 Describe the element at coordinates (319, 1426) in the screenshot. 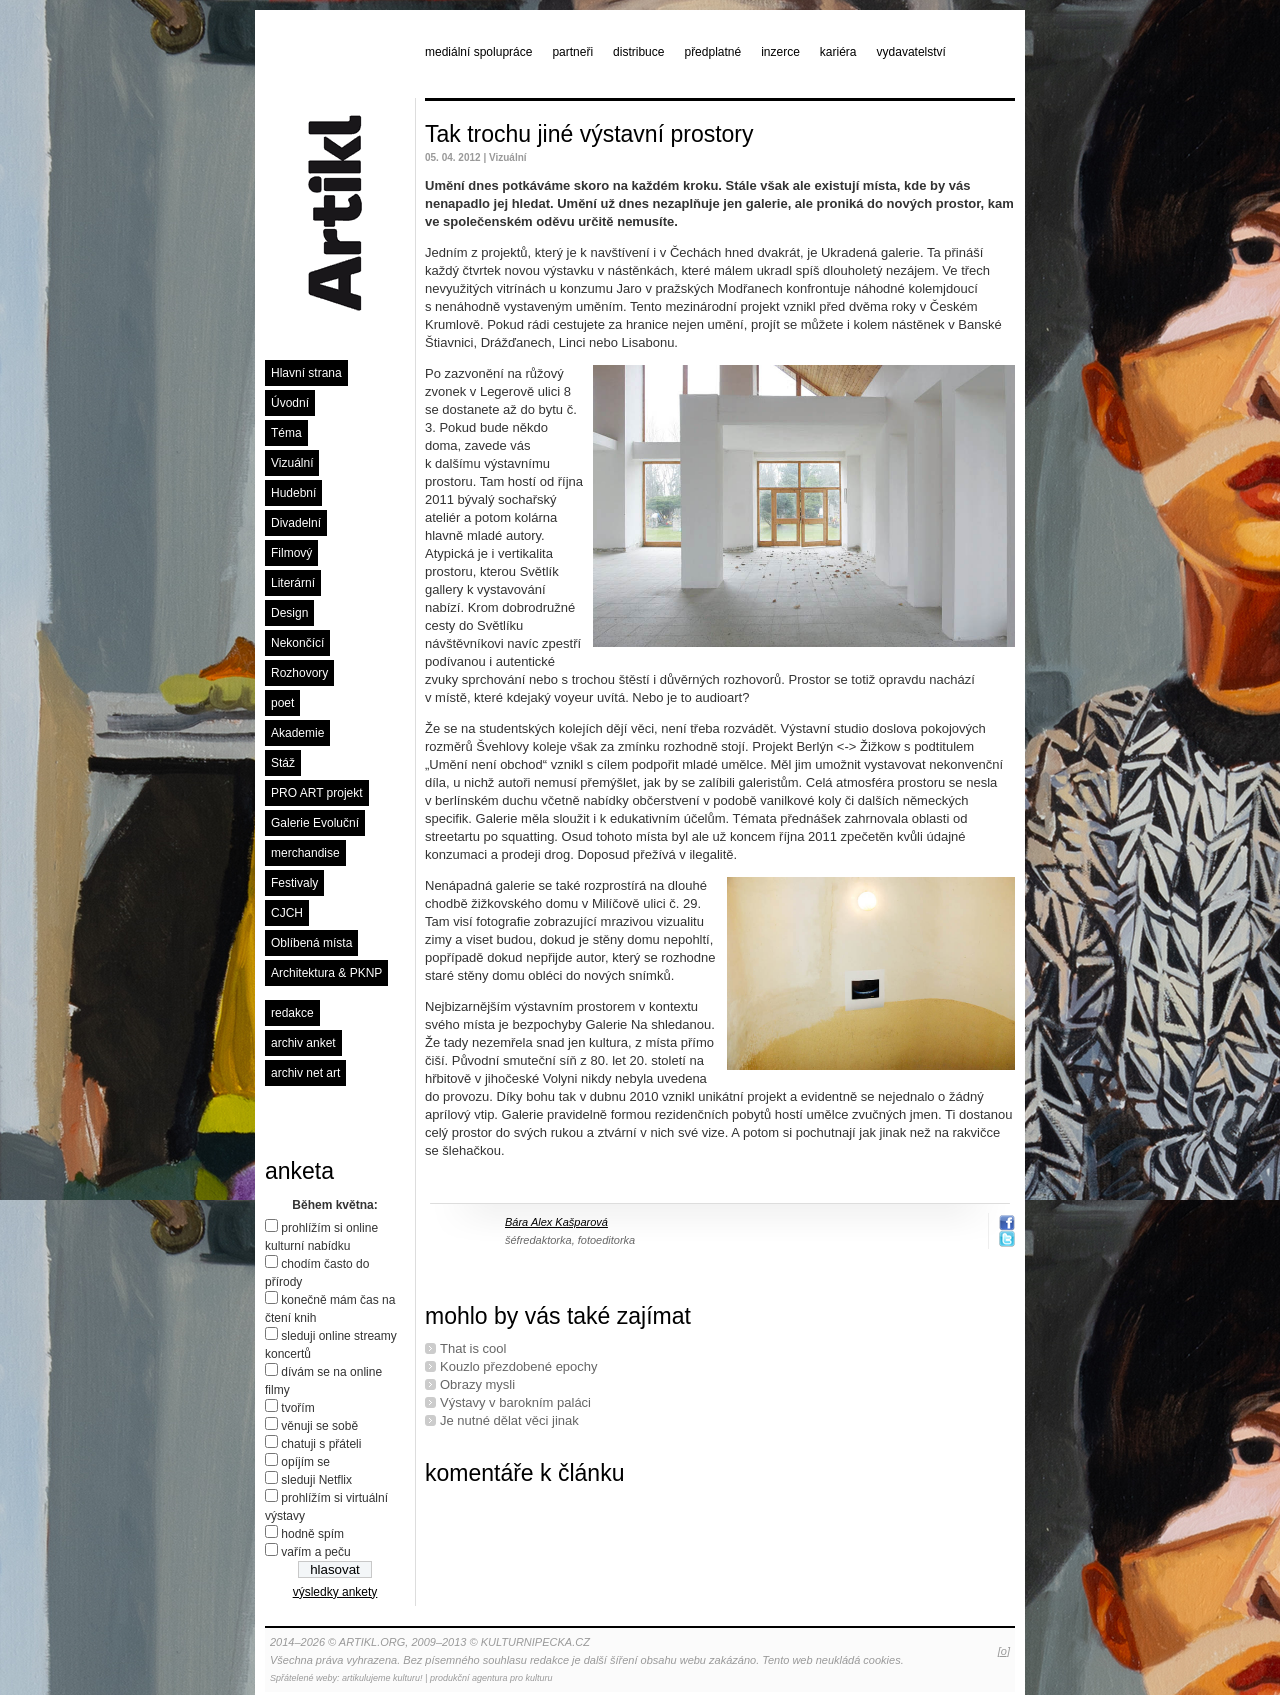

I see `věnuji se sobě` at that location.